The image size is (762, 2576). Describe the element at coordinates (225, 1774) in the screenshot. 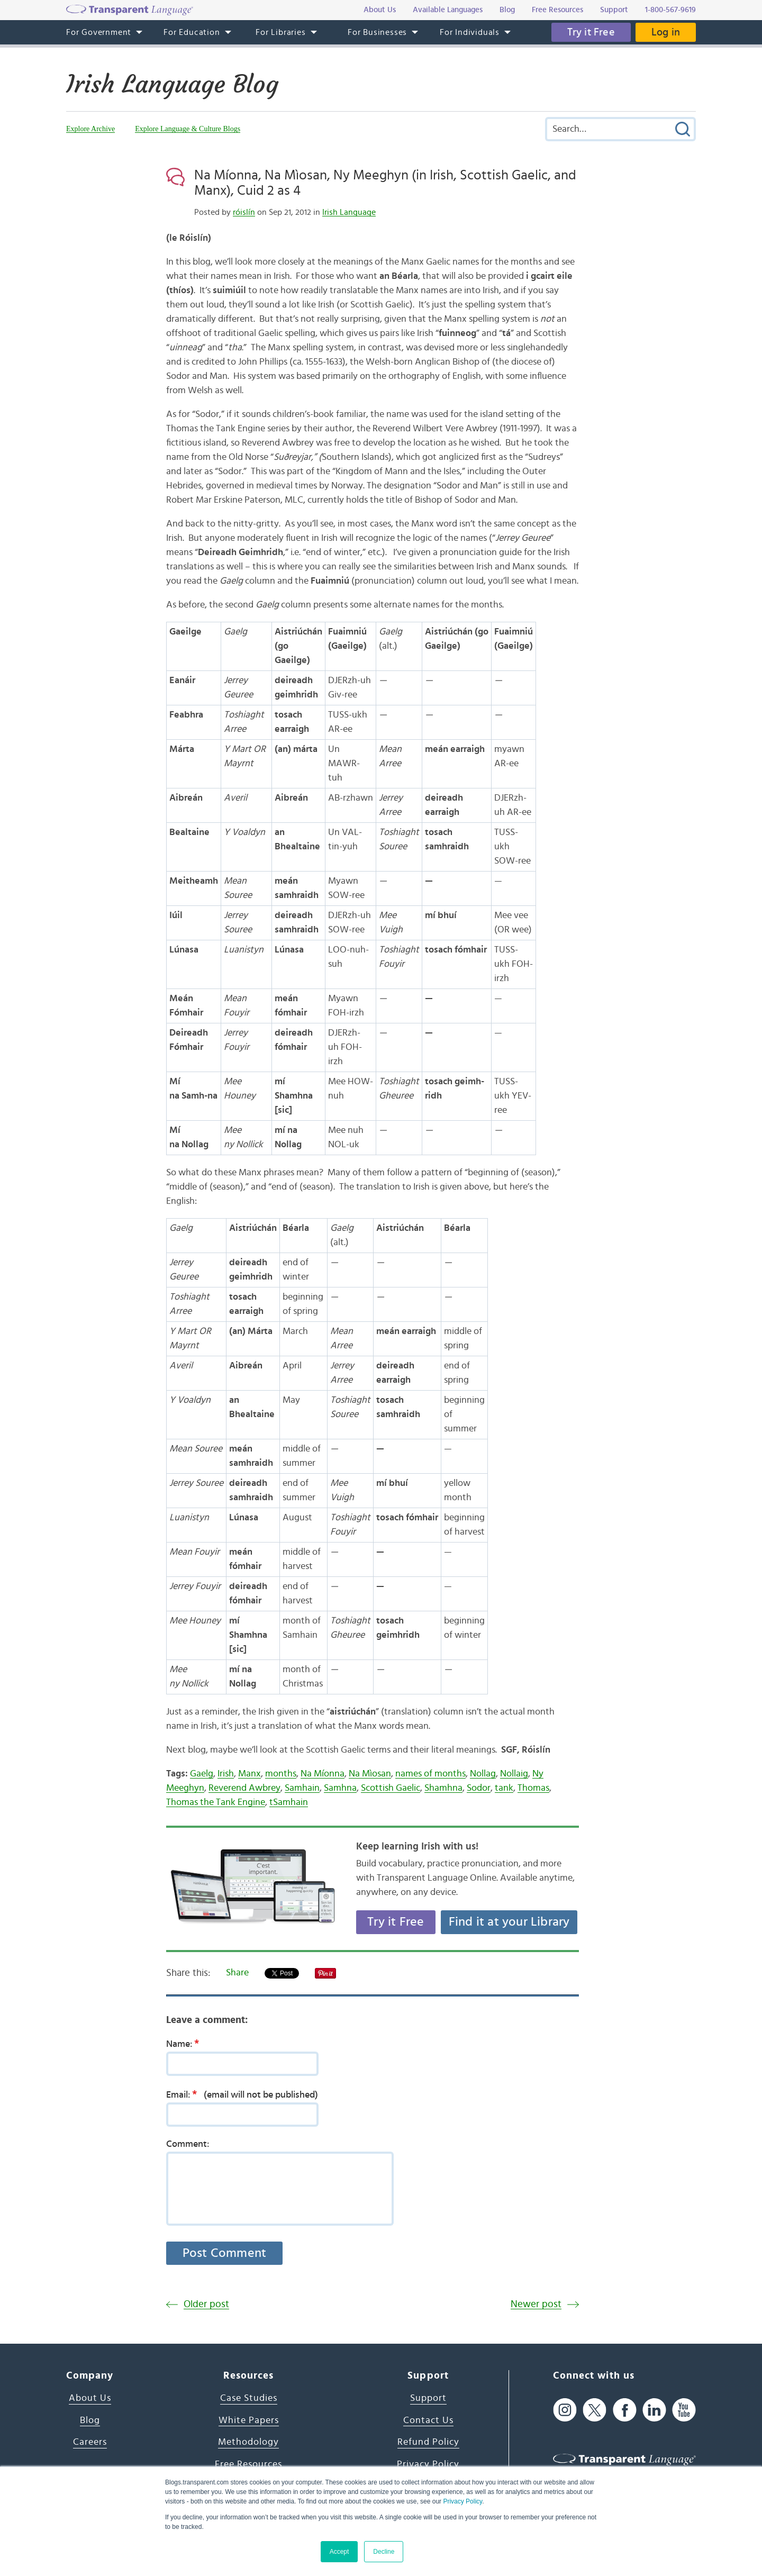

I see `Irish` at that location.